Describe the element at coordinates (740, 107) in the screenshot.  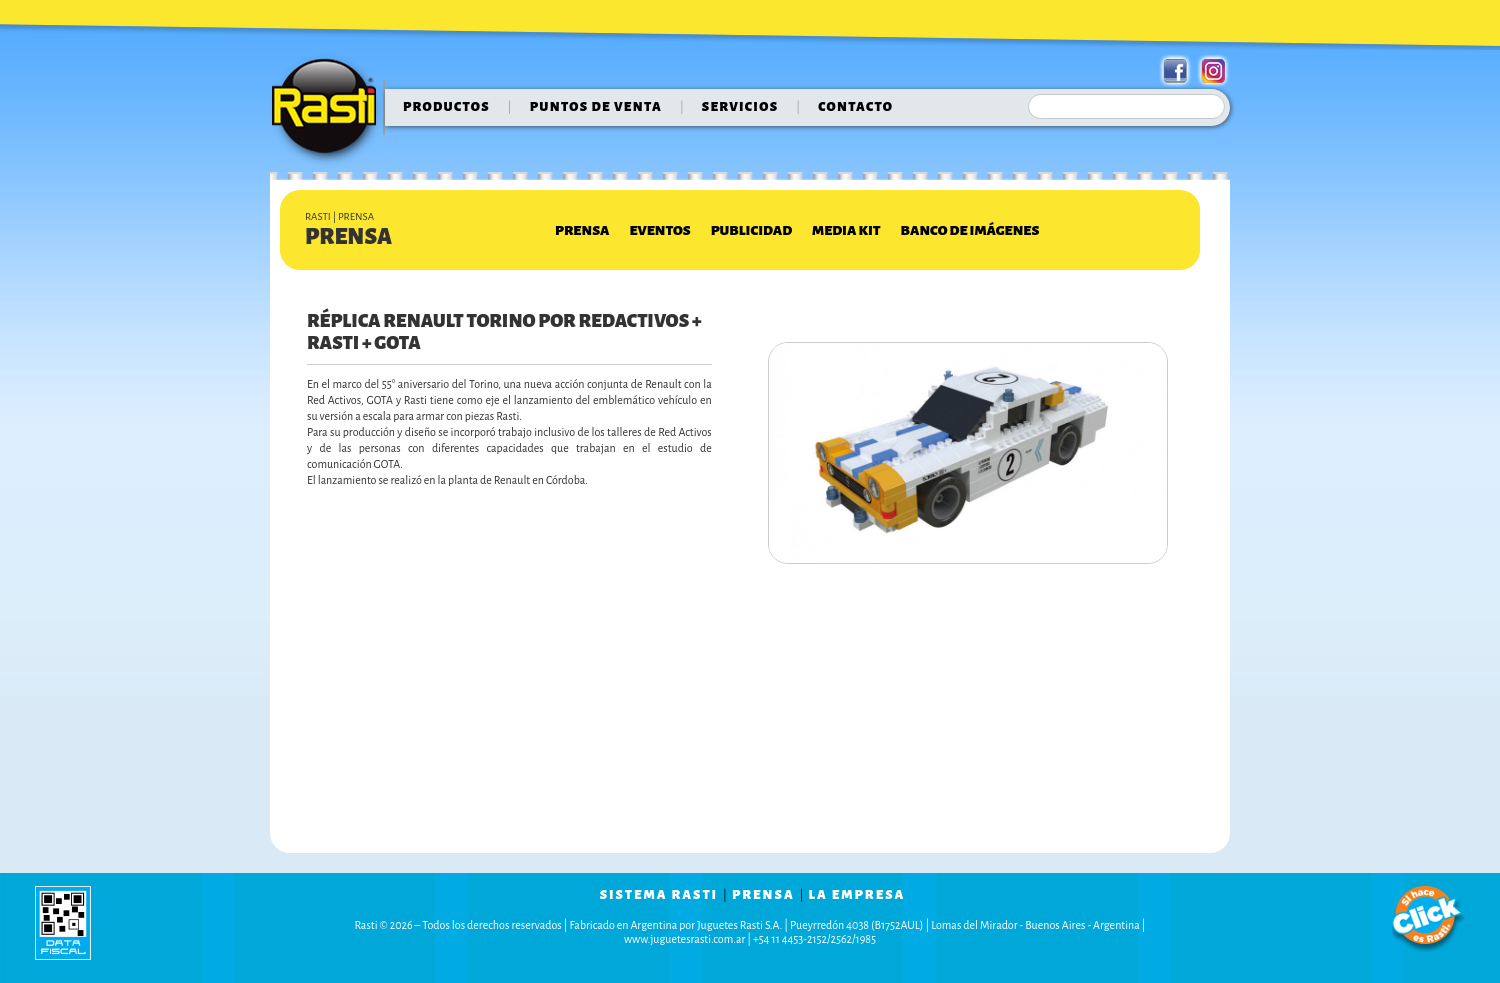
I see `servicios` at that location.